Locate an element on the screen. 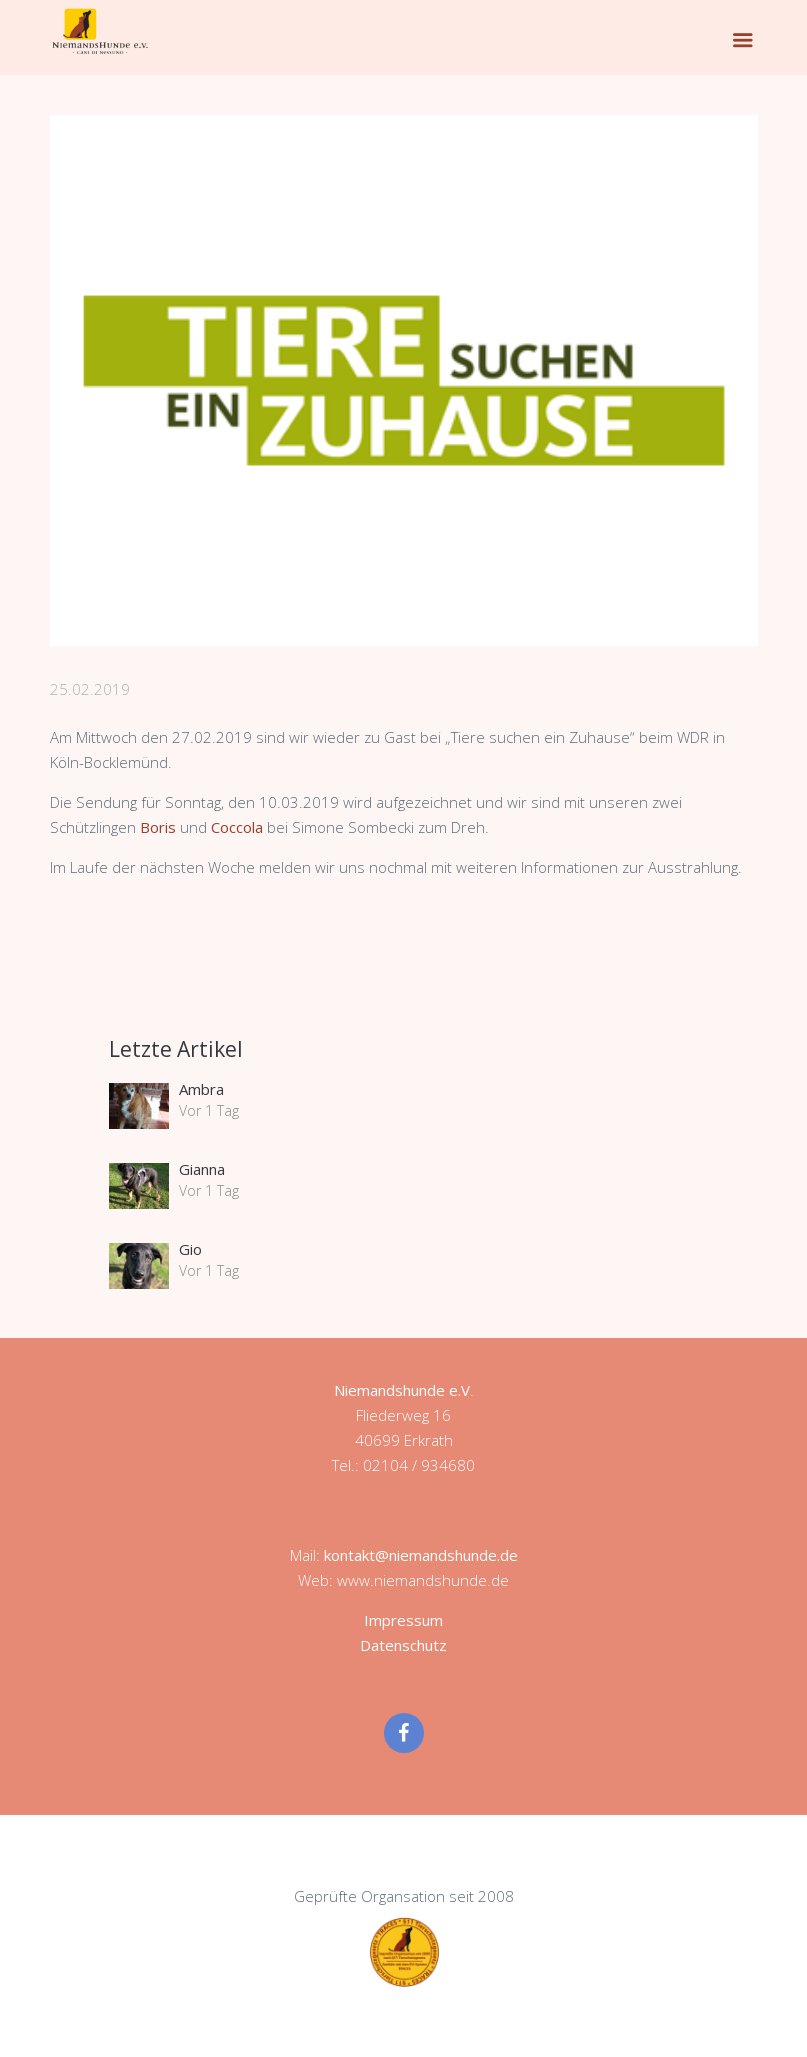 The height and width of the screenshot is (2057, 807). Gio is located at coordinates (190, 1249).